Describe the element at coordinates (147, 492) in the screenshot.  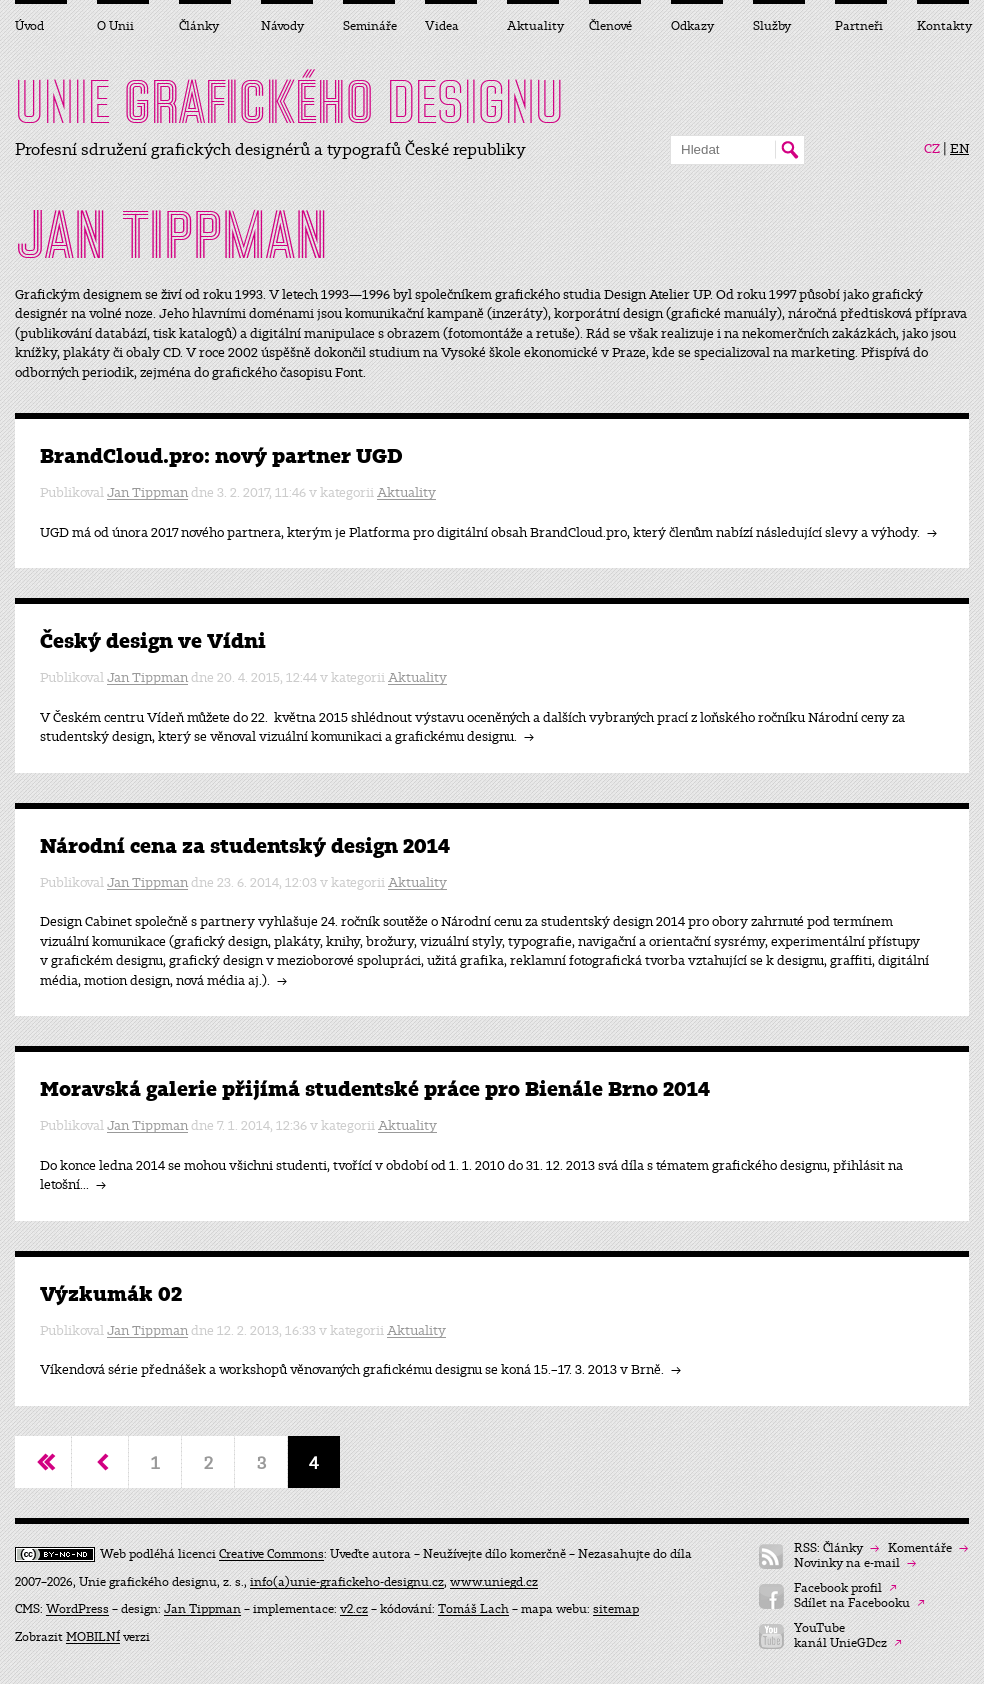
I see `Jan Tippman` at that location.